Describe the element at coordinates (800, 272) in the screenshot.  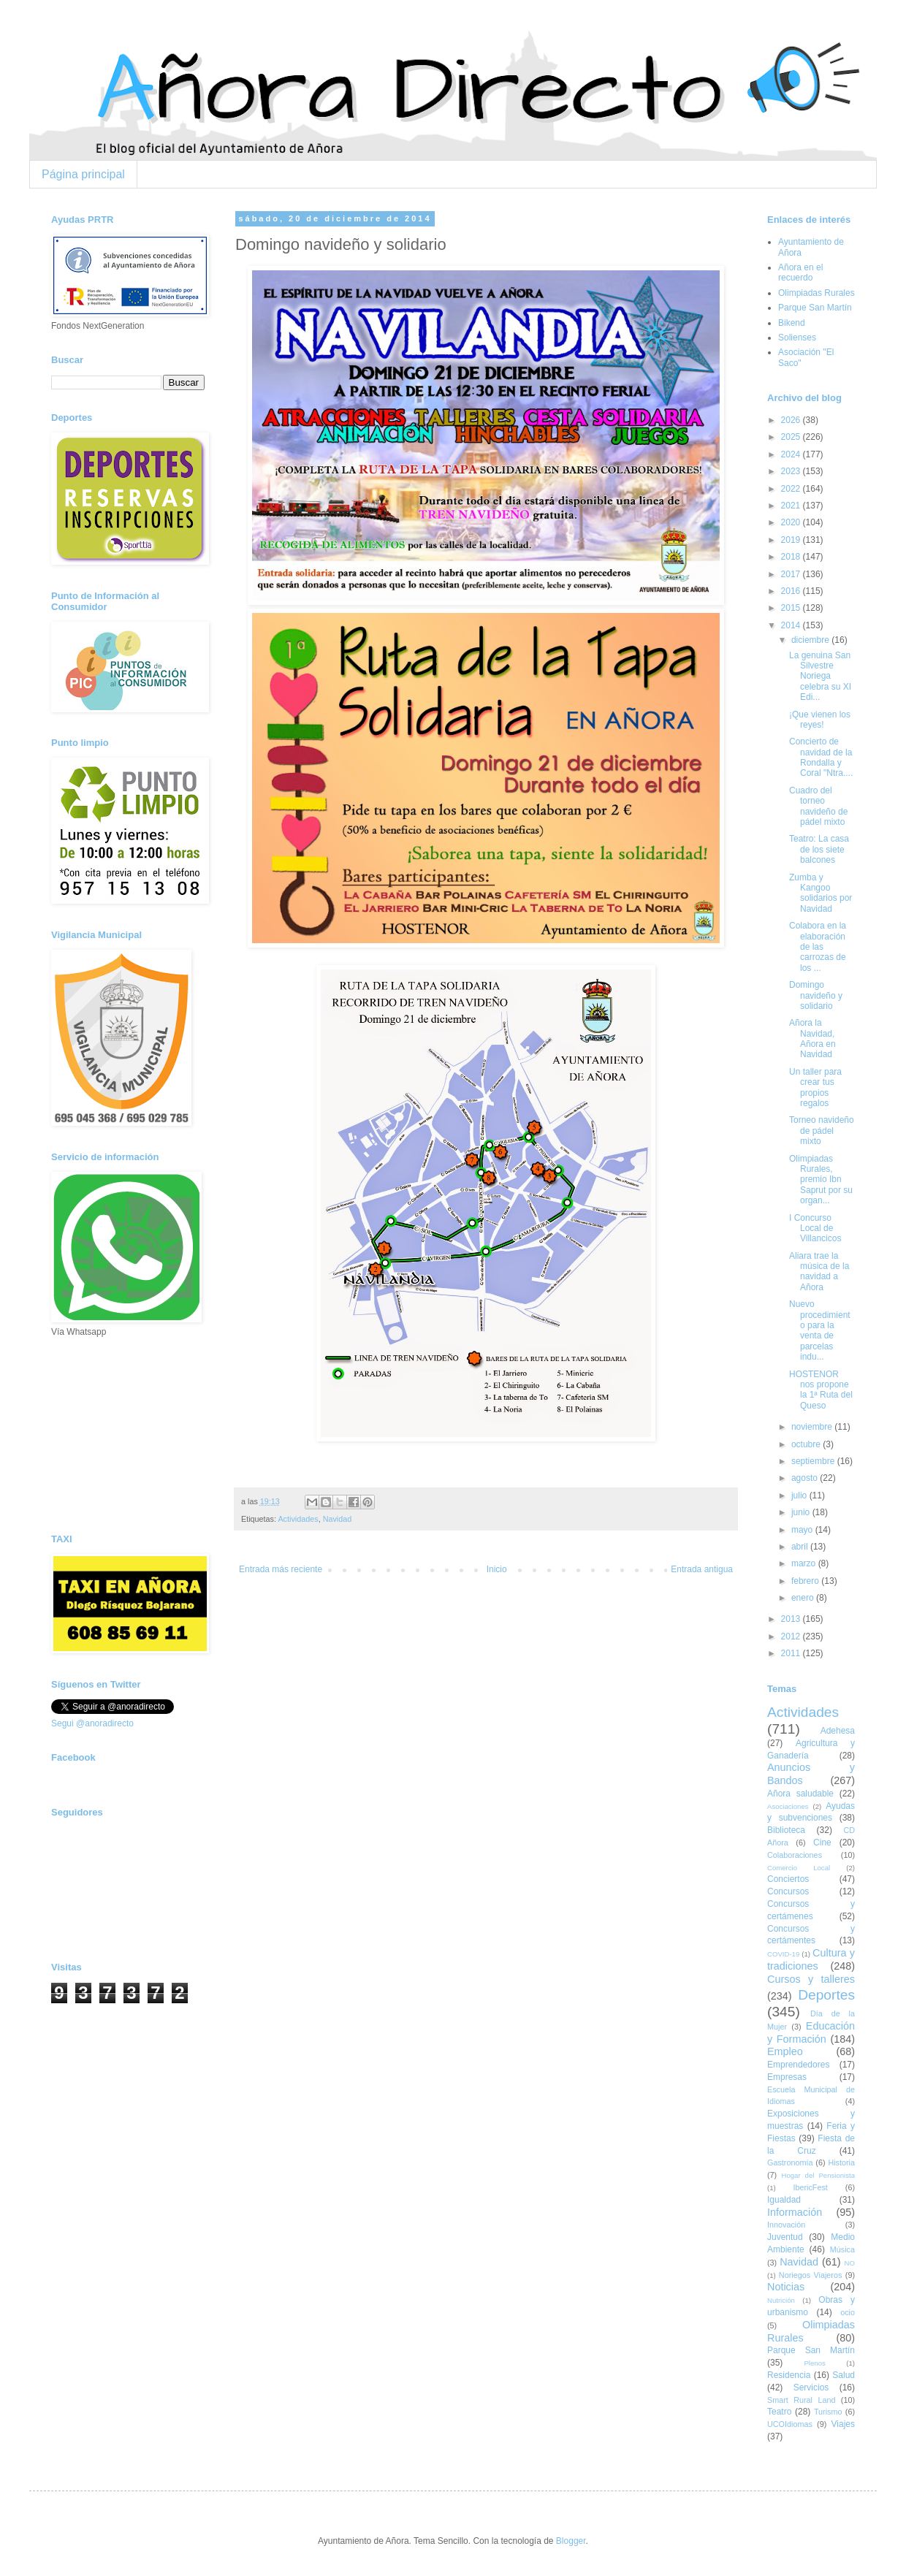
I see `Añora en el recuerdo` at that location.